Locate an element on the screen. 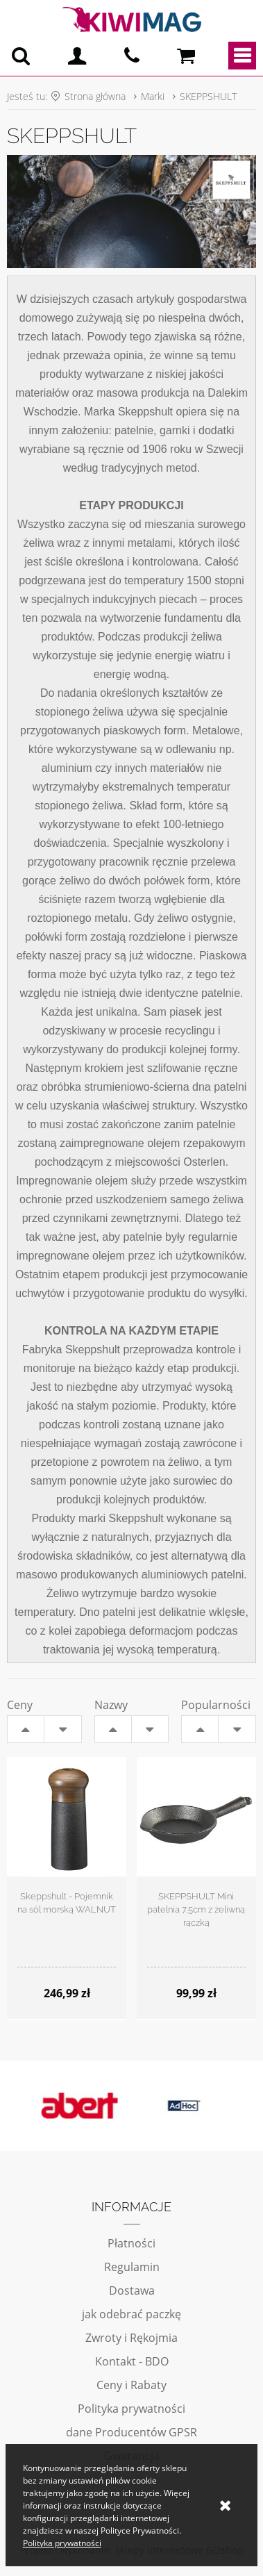 The image size is (263, 2576). Polityka prywatności is located at coordinates (131, 2408).